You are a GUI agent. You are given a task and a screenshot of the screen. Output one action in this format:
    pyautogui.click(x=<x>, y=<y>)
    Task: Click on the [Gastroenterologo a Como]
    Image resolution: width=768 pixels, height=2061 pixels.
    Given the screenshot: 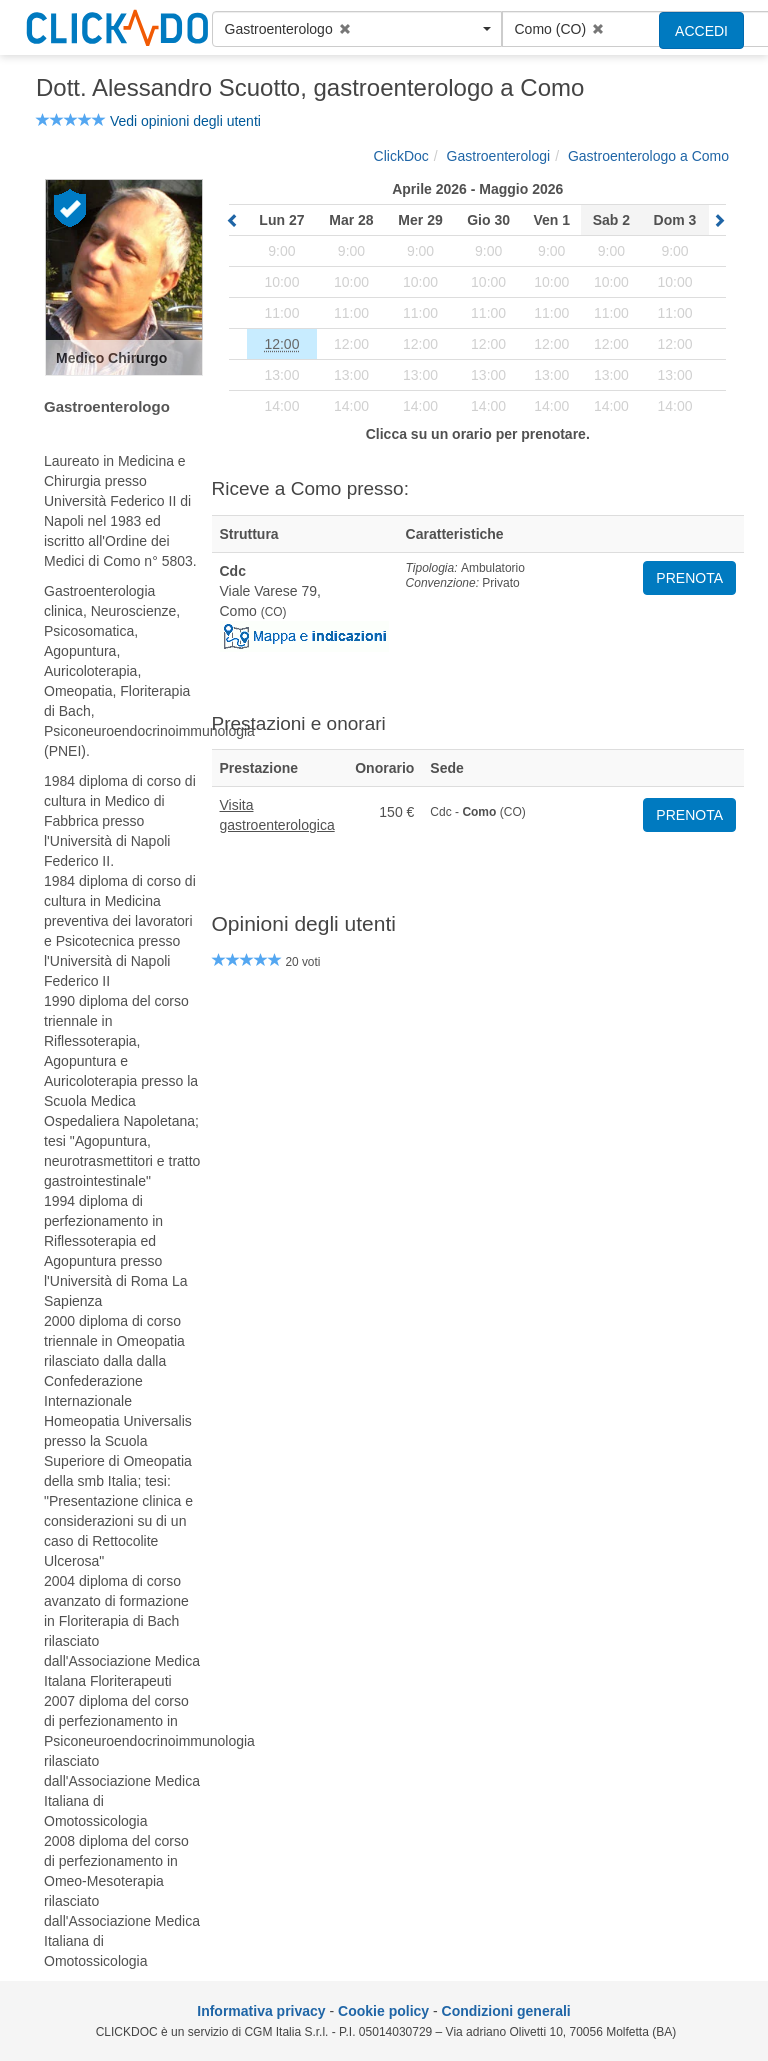 What is the action you would take?
    pyautogui.click(x=648, y=156)
    